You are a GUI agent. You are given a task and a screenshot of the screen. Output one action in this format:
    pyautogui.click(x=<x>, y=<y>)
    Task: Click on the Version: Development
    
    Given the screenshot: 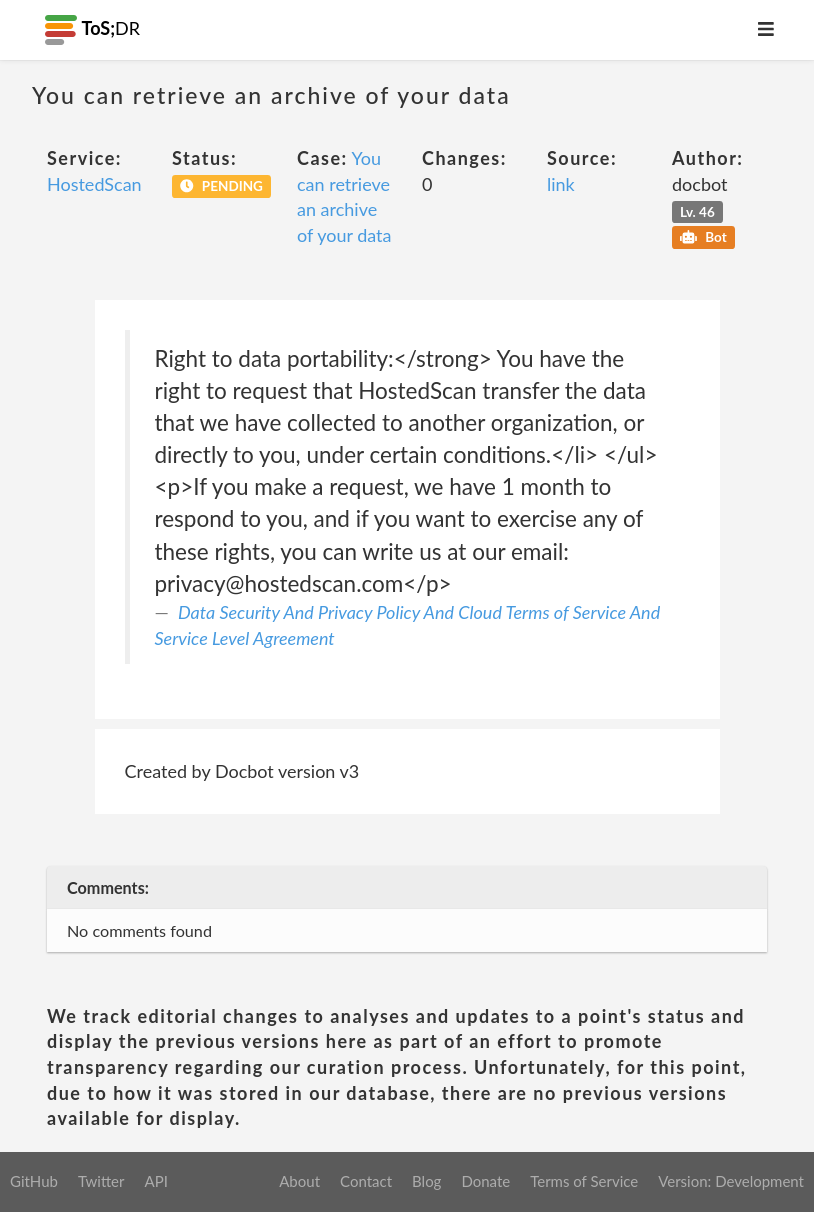 What is the action you would take?
    pyautogui.click(x=731, y=1181)
    